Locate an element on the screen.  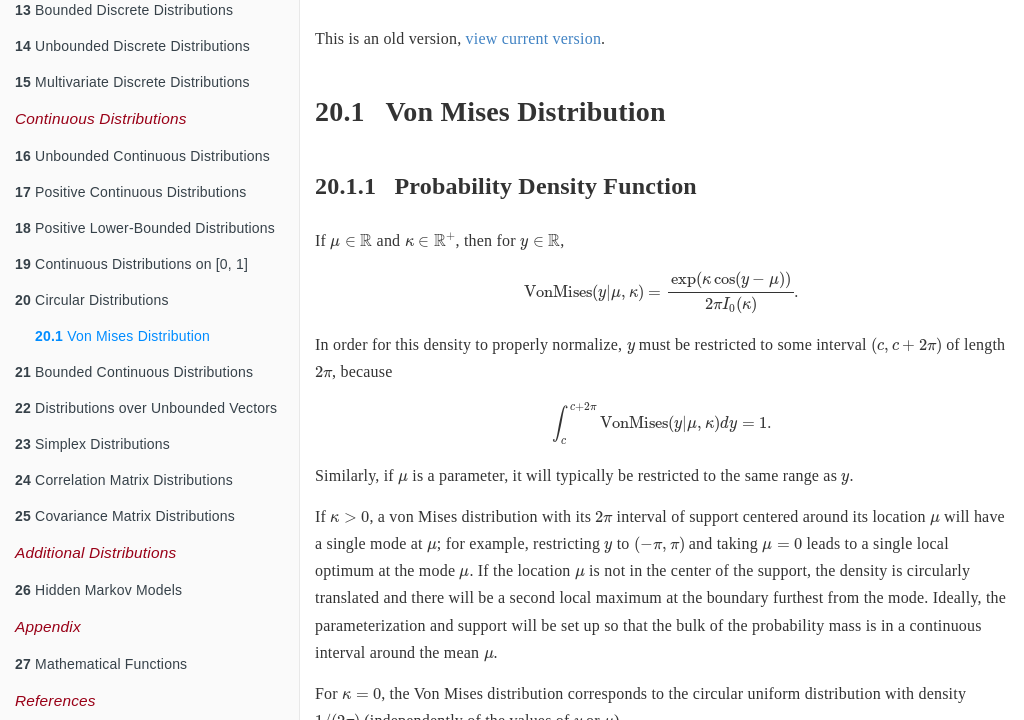
Hidden Markov Models is located at coordinates (98, 590).